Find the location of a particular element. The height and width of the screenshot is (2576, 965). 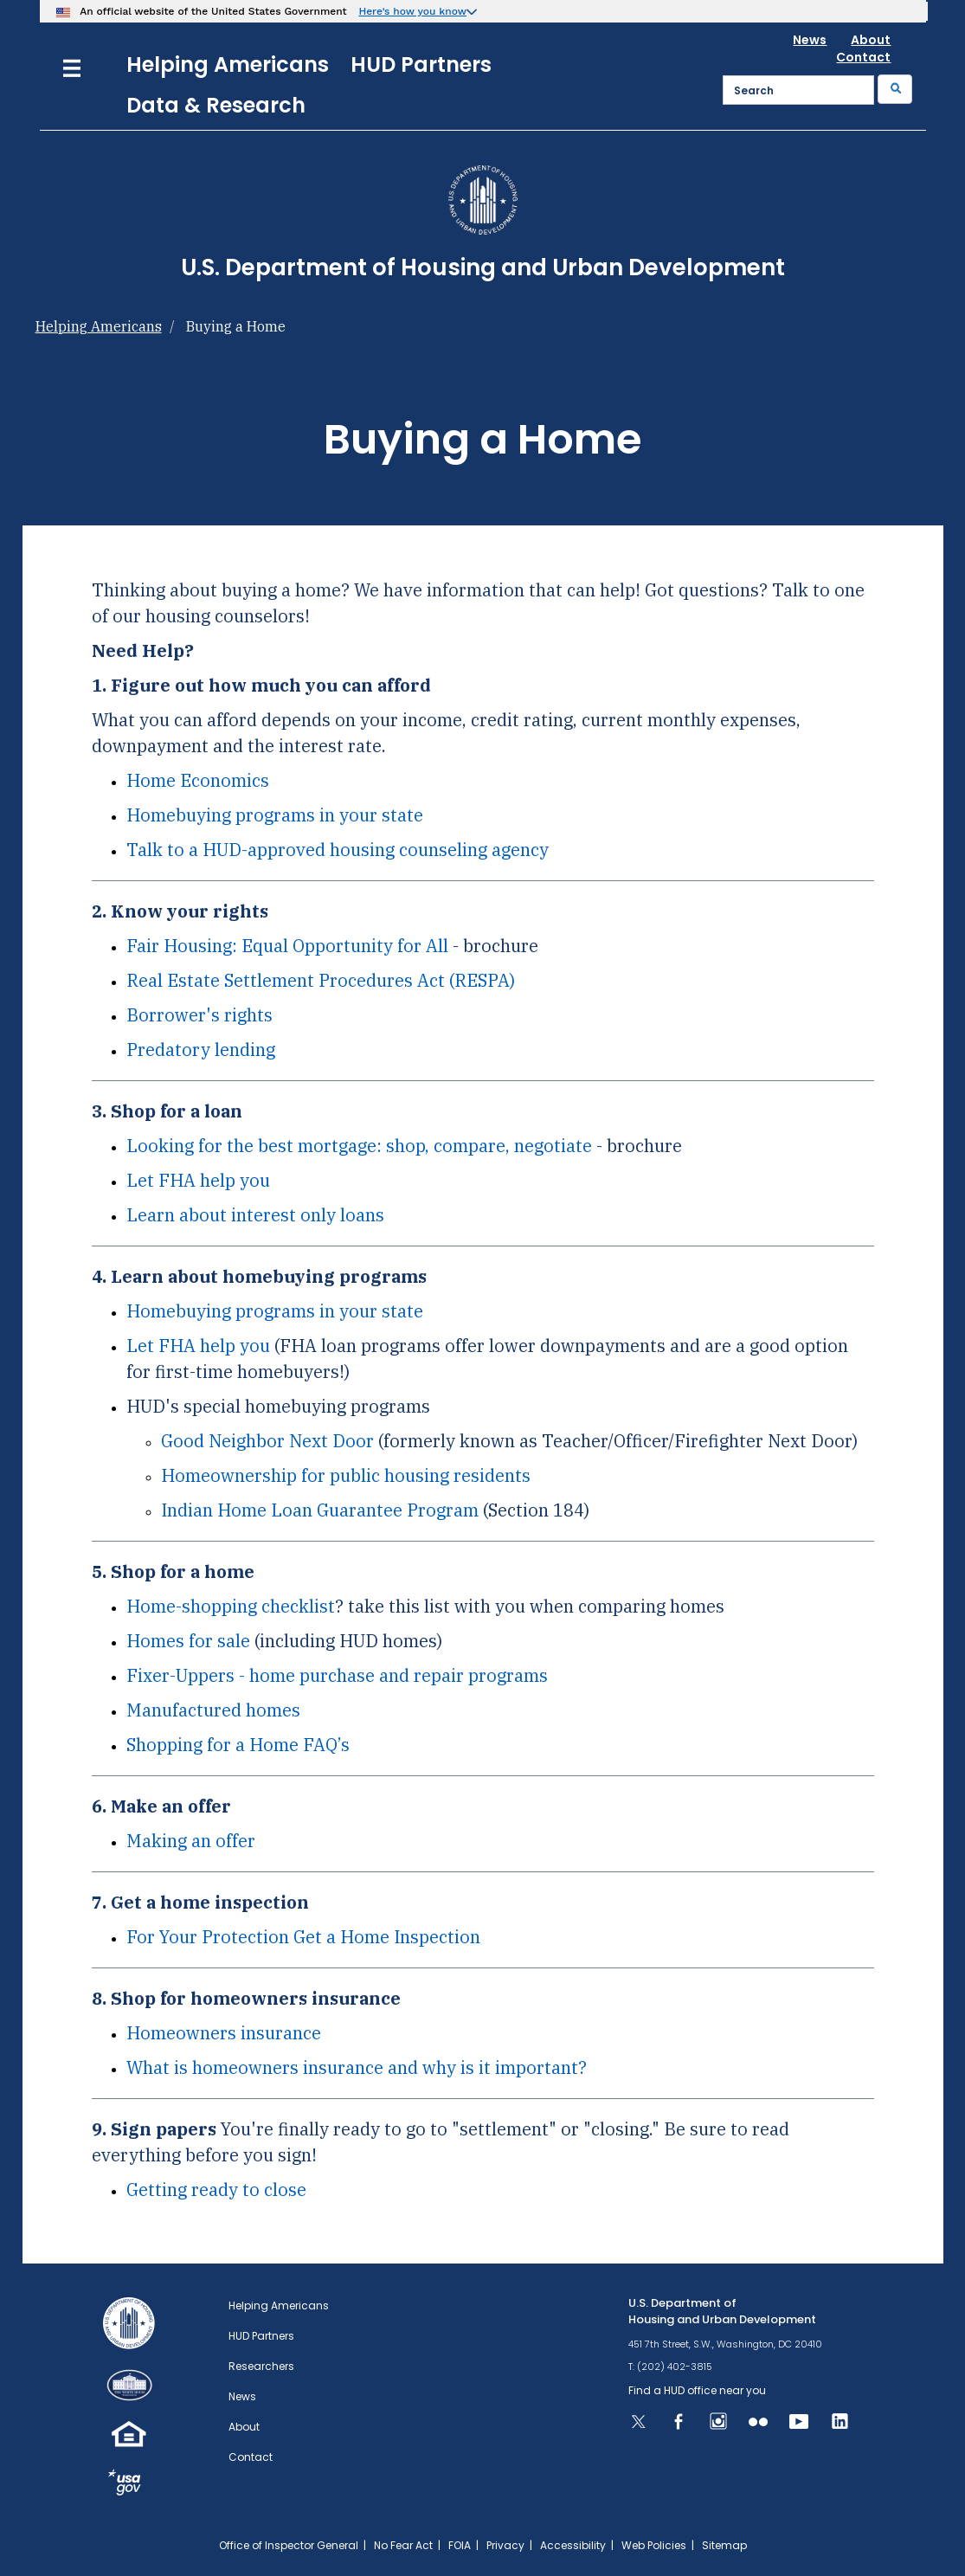

Good Neighbor Next Door is located at coordinates (267, 1440).